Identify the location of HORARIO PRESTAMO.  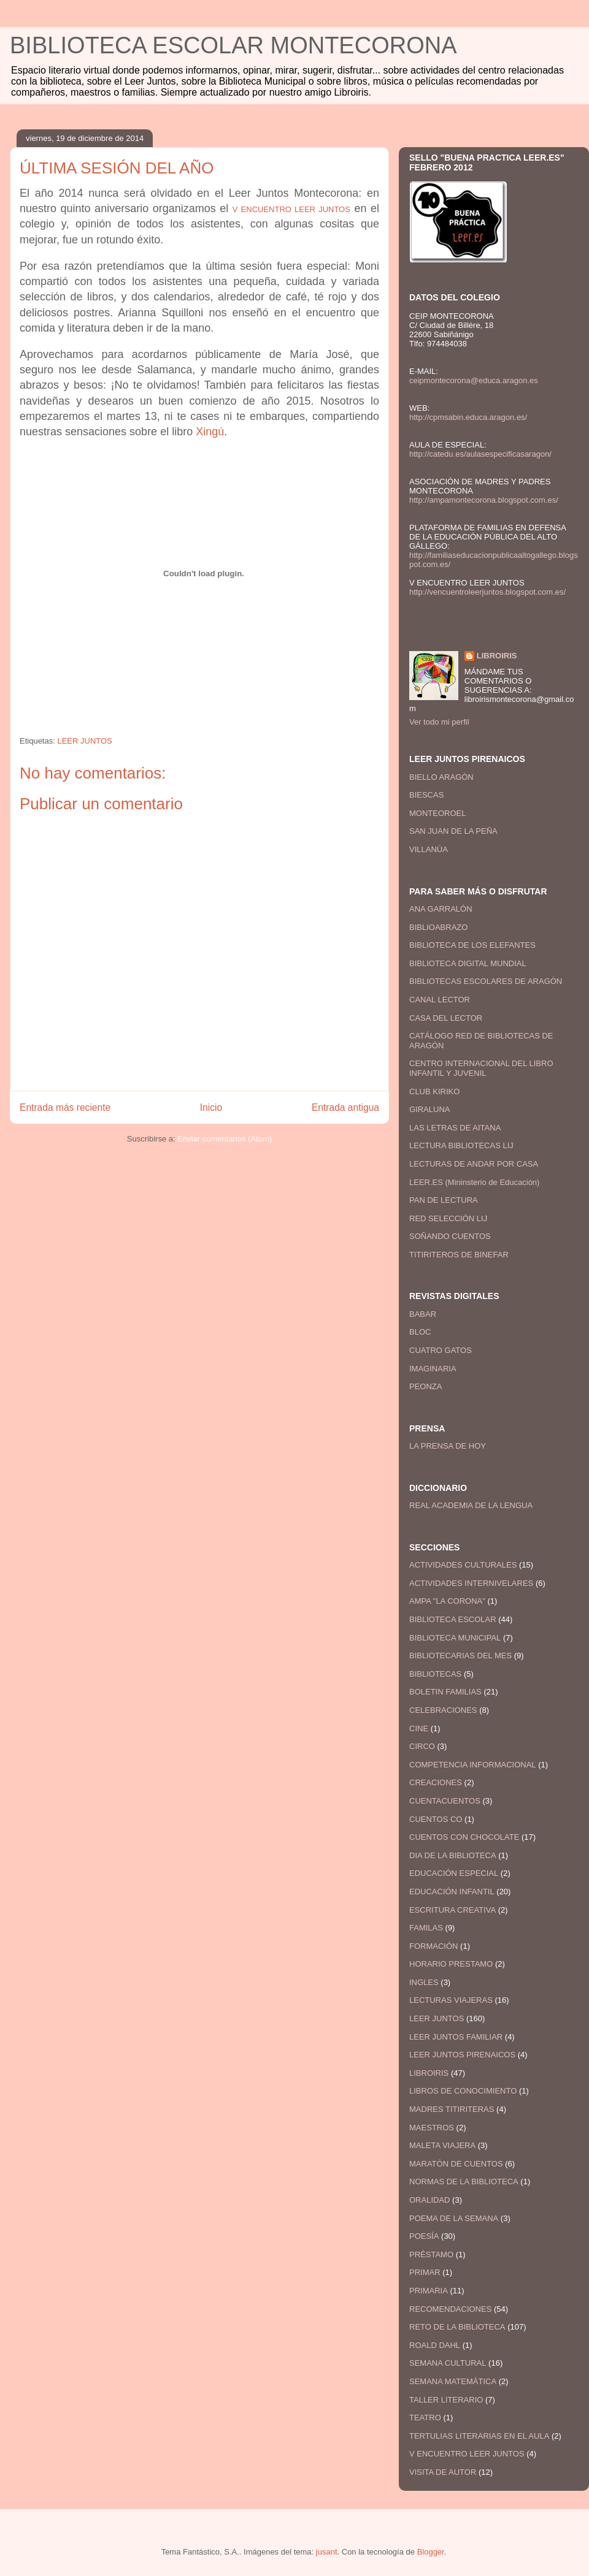
(451, 1963).